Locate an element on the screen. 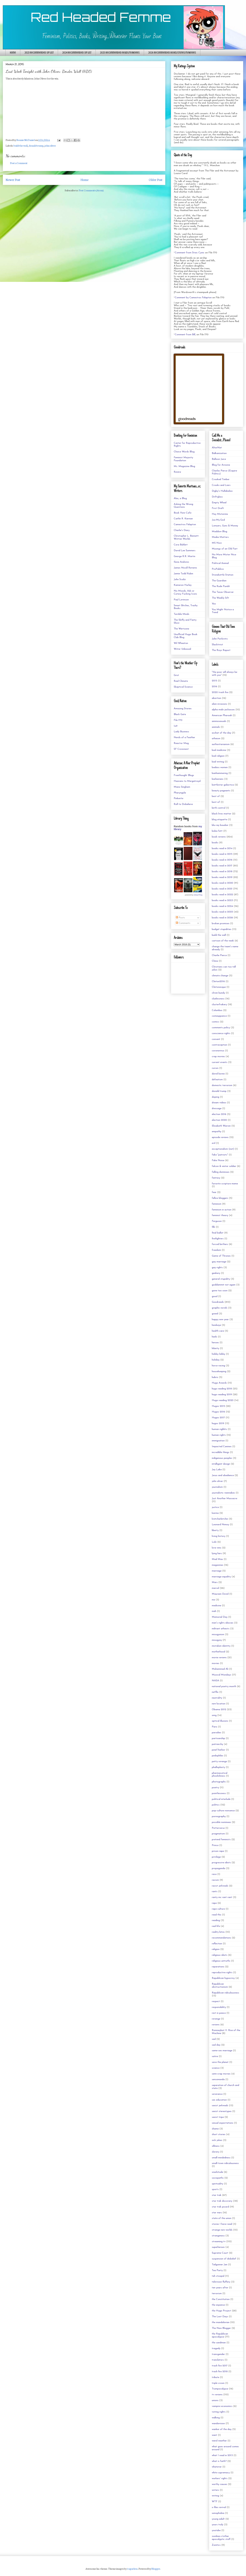 The height and width of the screenshot is (2576, 246). neutrality is located at coordinates (217, 1698).